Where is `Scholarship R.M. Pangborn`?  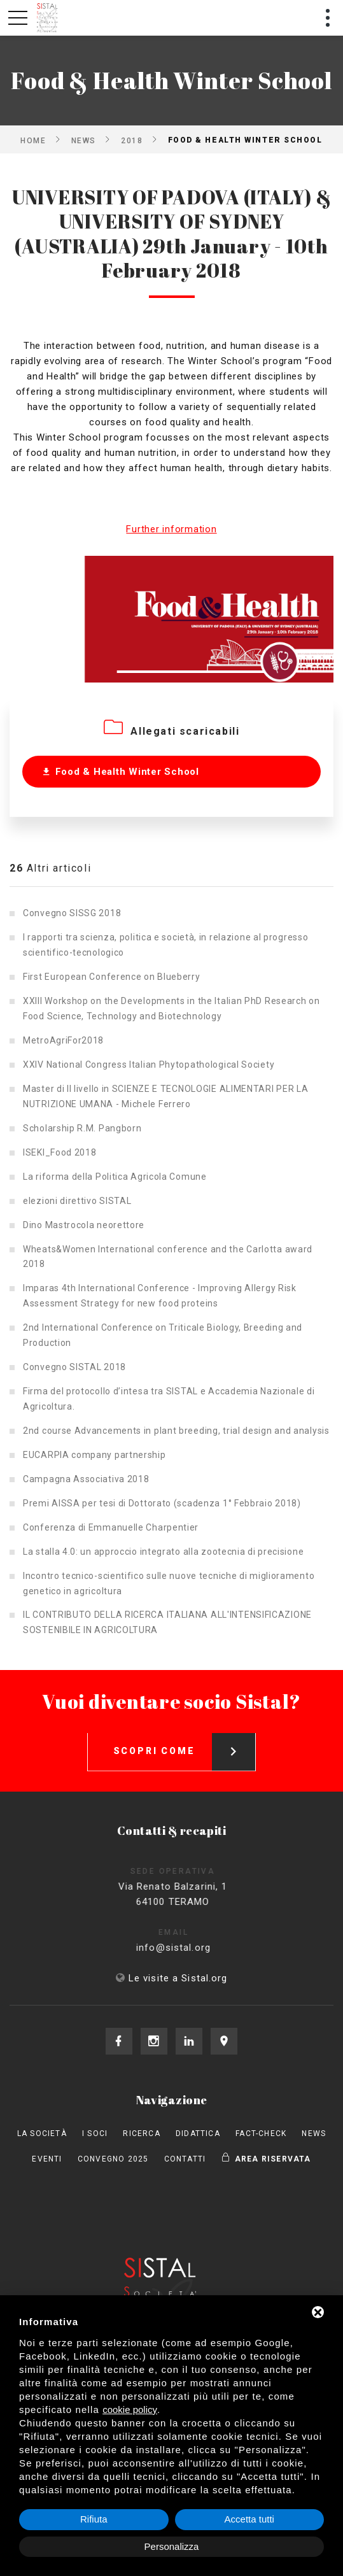 Scholarship R.M. Pangborn is located at coordinates (82, 1128).